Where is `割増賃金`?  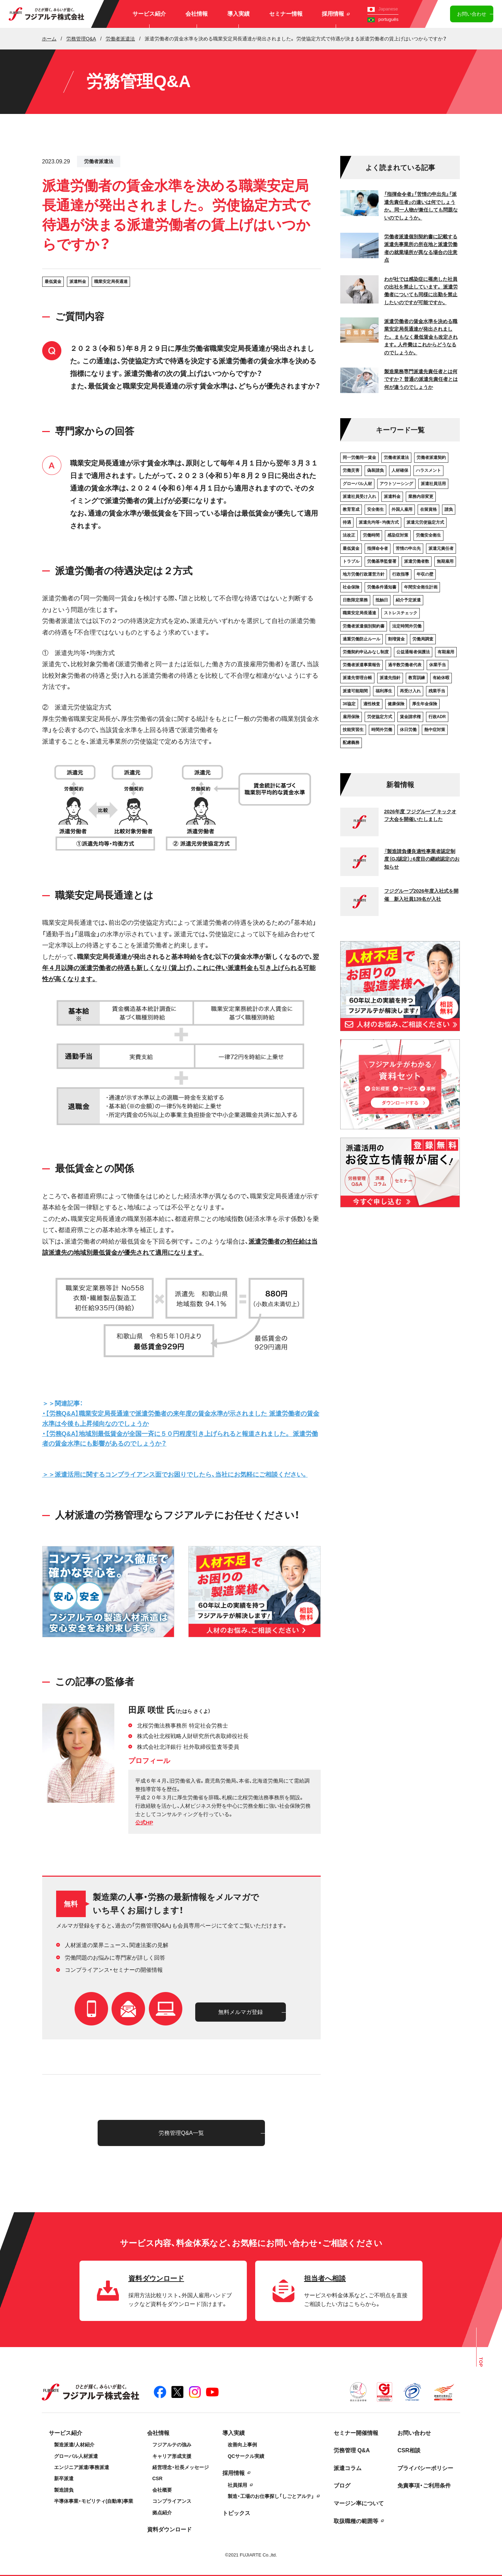
割増賃金 is located at coordinates (396, 639).